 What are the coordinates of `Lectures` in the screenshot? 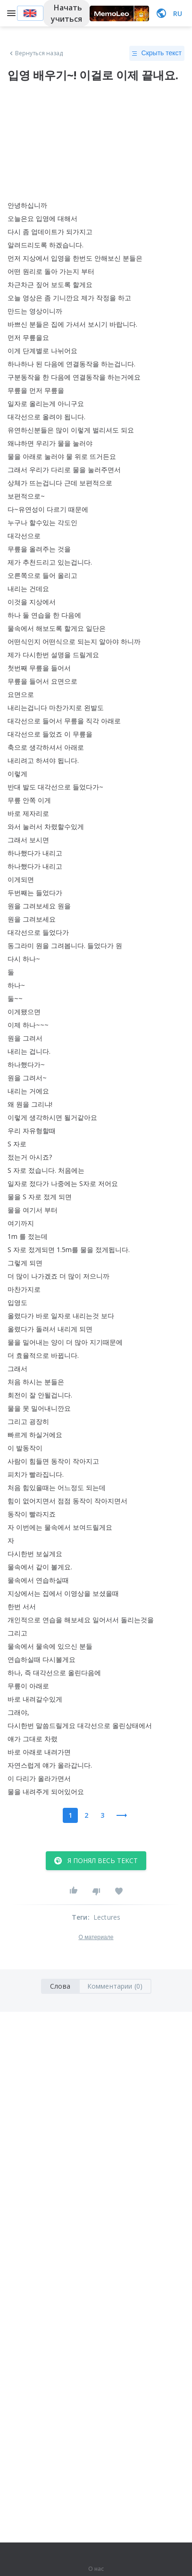 It's located at (107, 1917).